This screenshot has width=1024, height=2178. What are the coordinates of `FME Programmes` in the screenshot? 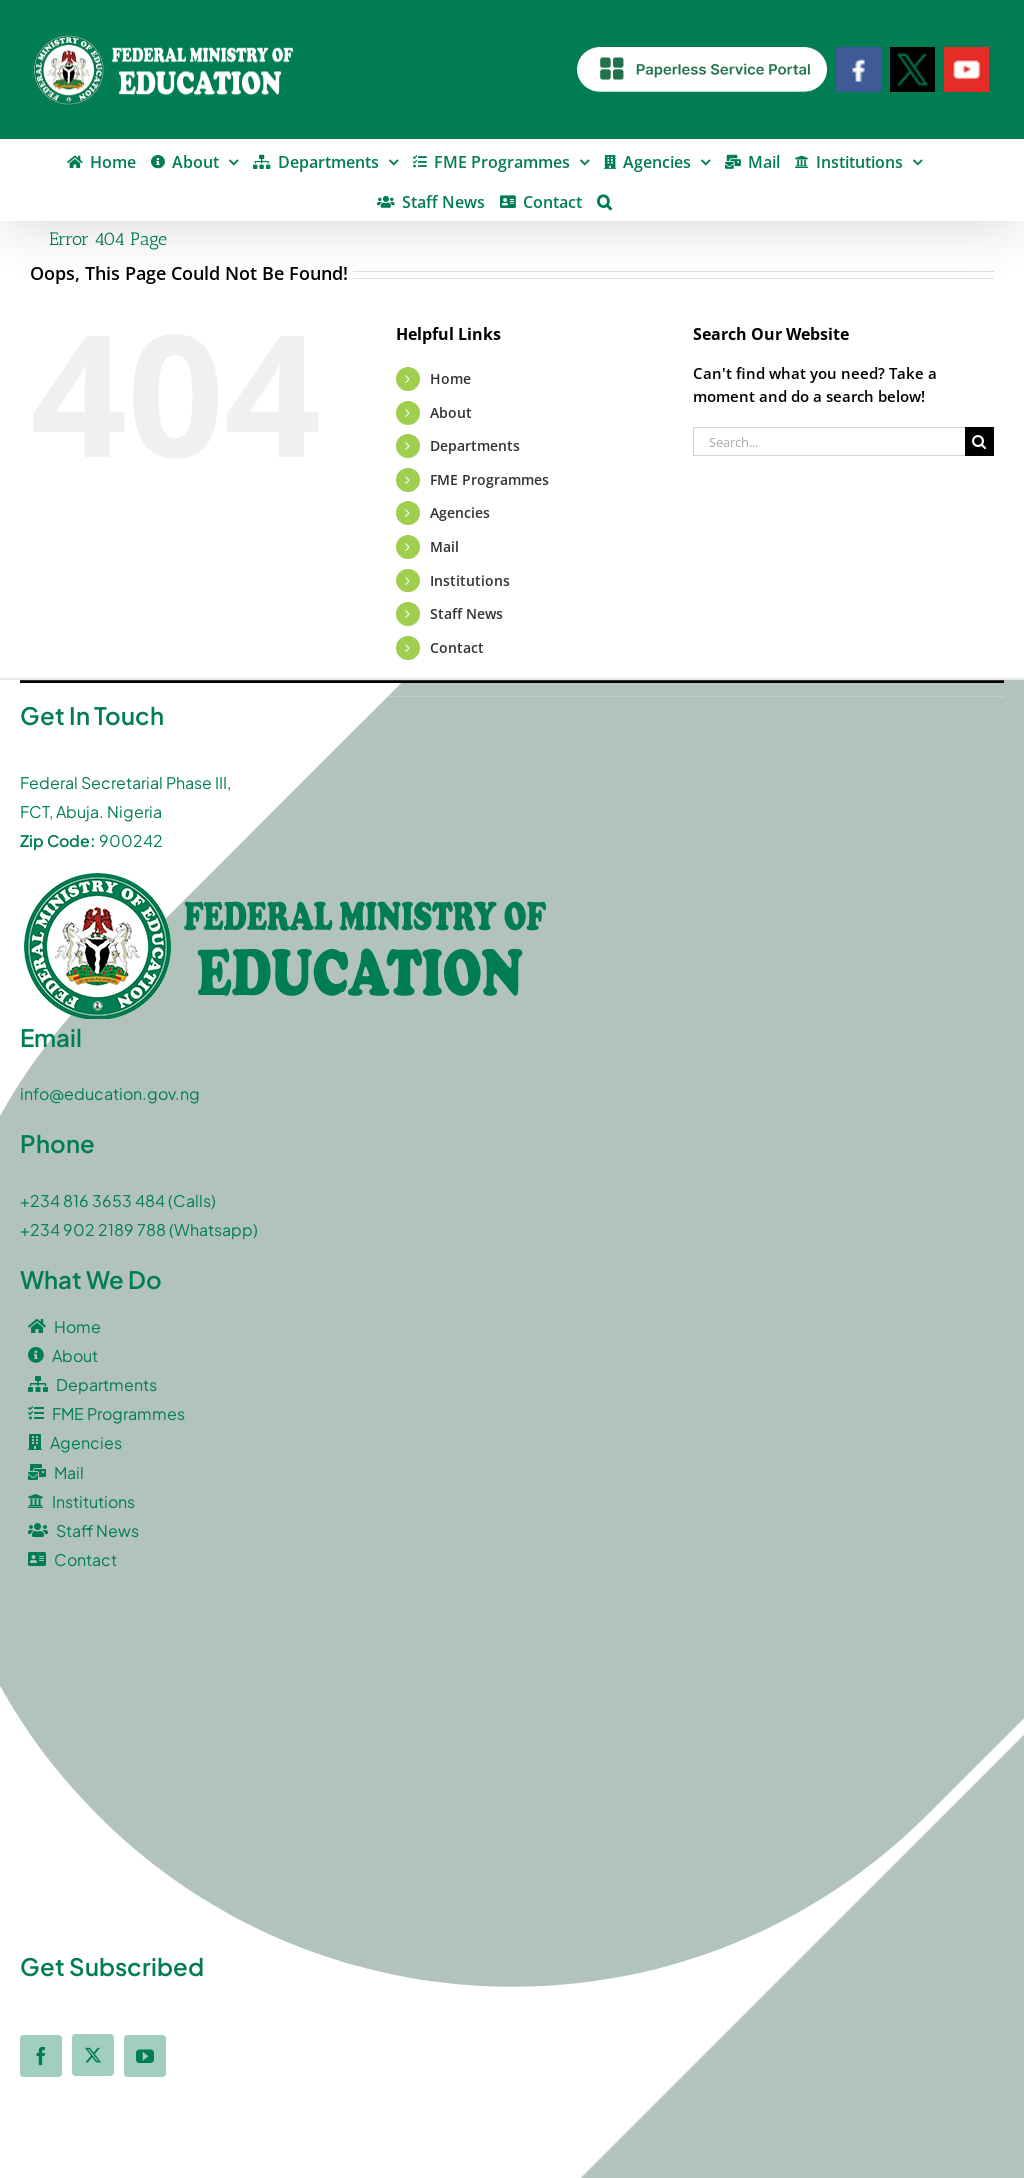 It's located at (489, 479).